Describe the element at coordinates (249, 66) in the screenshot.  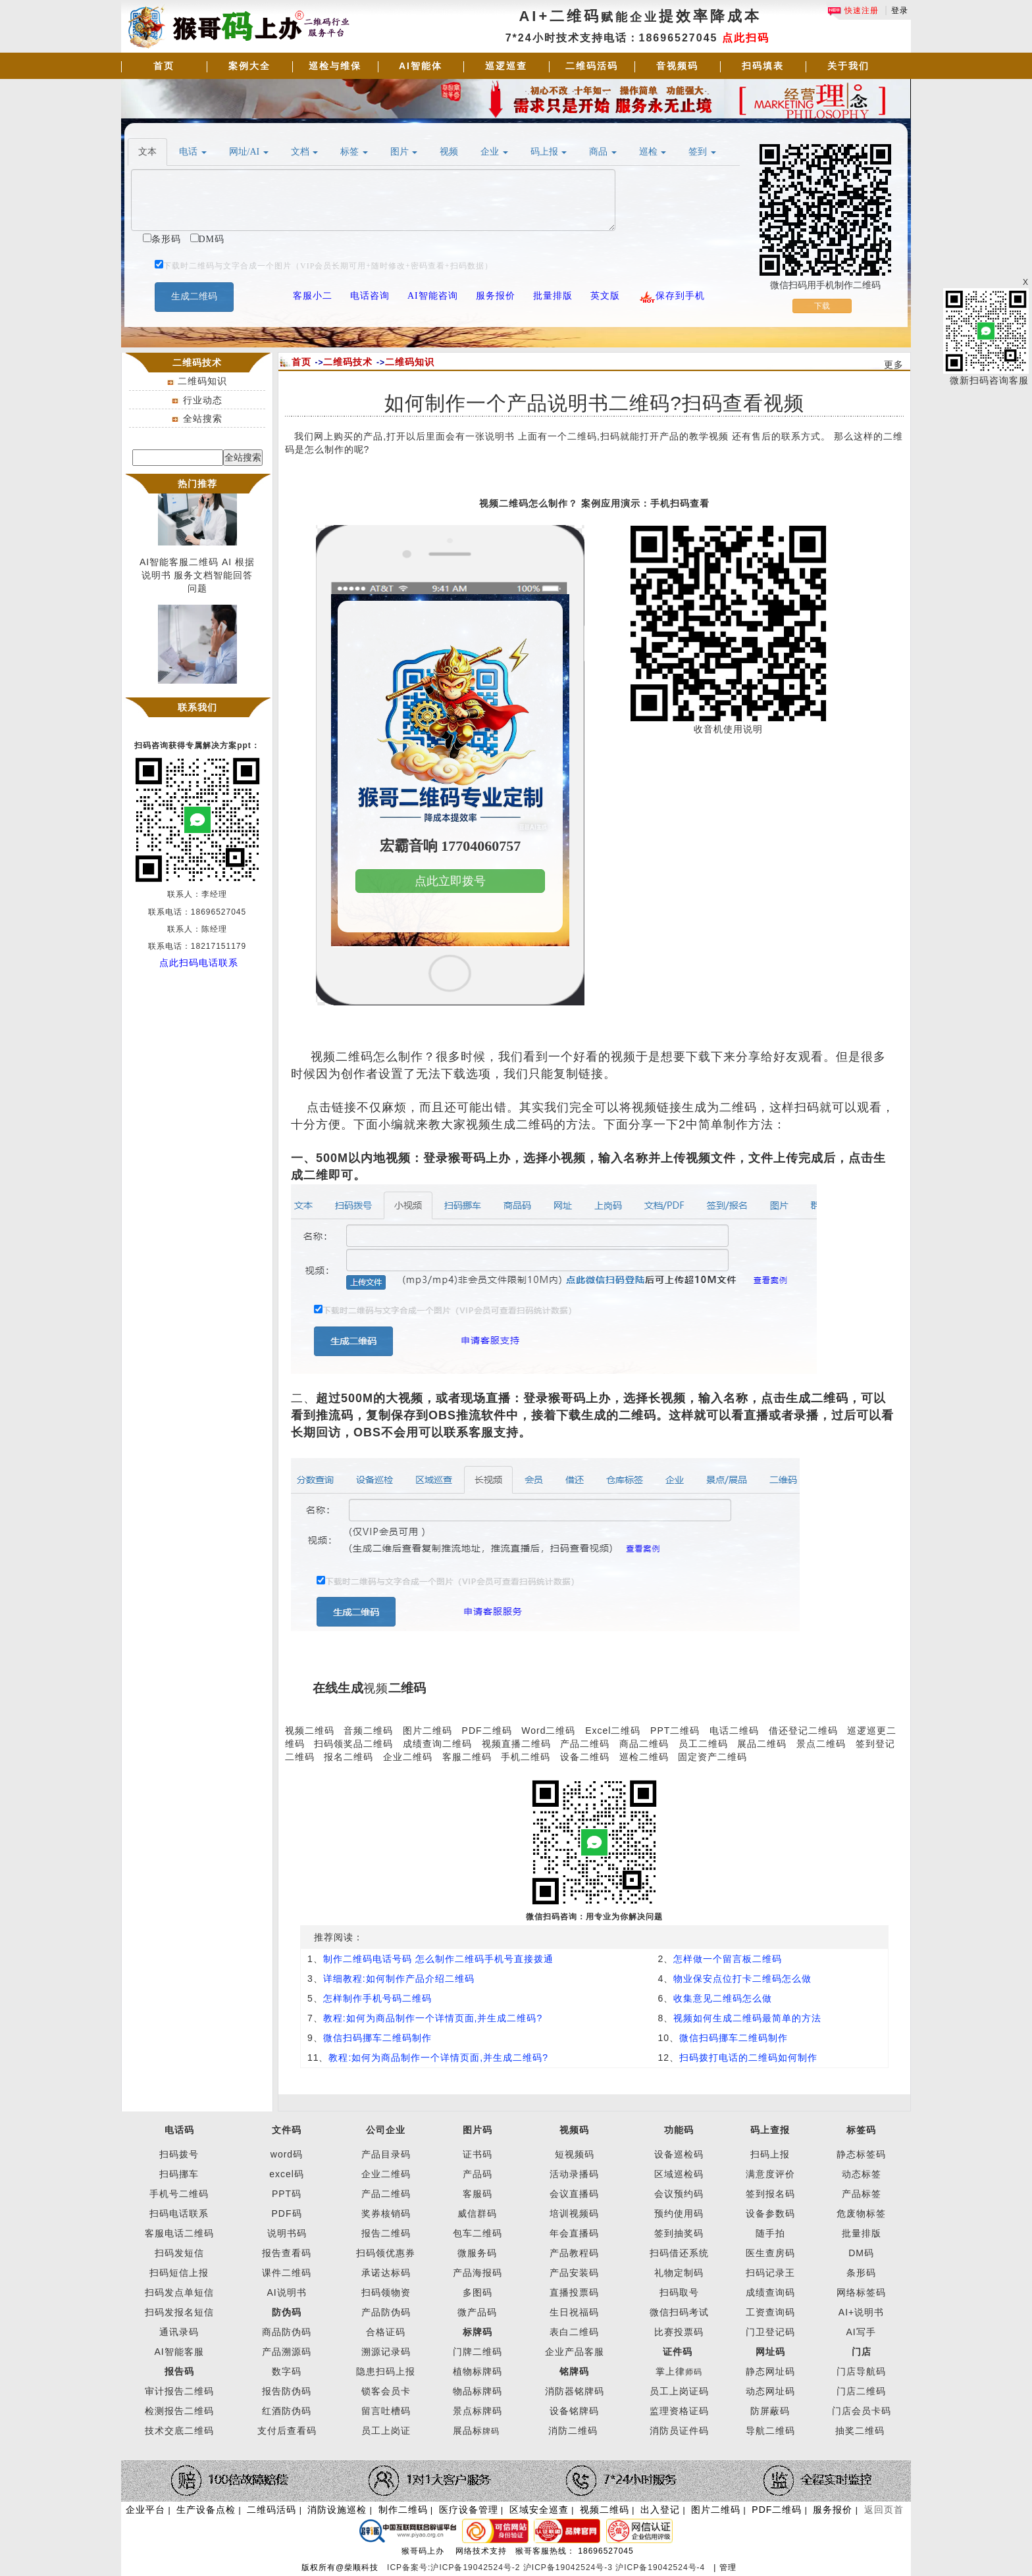
I see `案例大全` at that location.